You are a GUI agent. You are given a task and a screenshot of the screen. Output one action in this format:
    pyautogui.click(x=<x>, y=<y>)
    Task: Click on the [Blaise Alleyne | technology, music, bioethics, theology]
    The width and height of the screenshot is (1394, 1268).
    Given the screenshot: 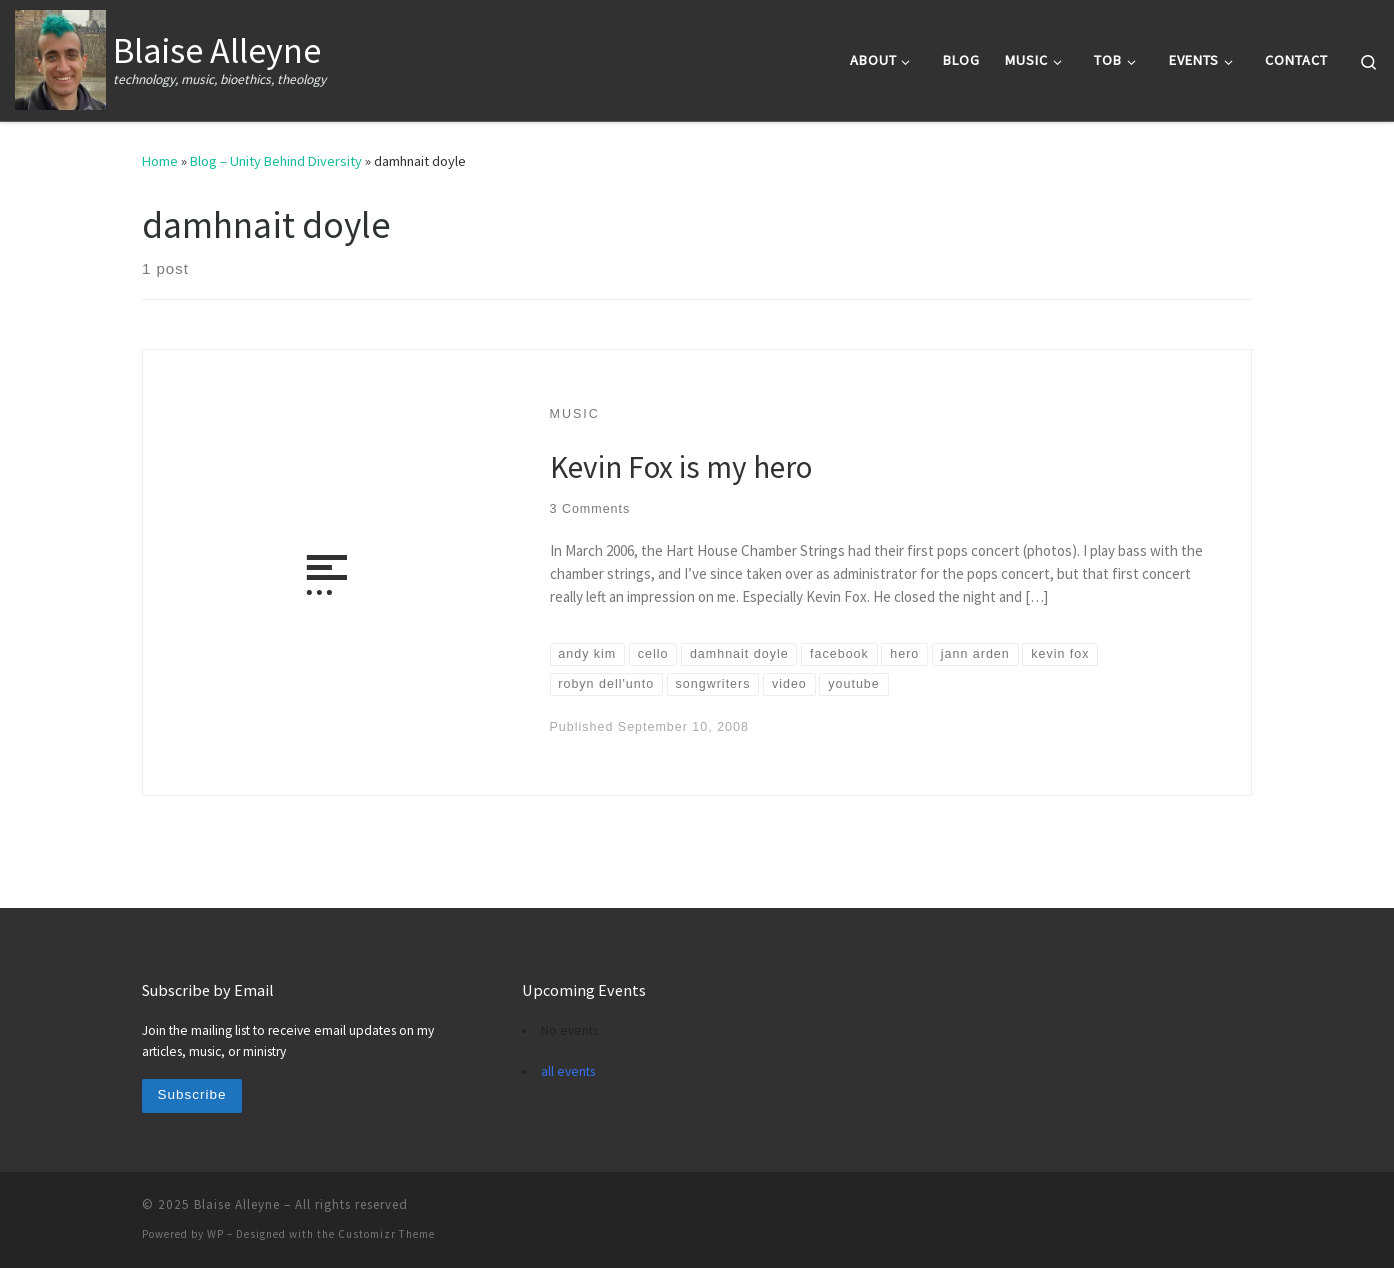 What is the action you would take?
    pyautogui.click(x=60, y=56)
    